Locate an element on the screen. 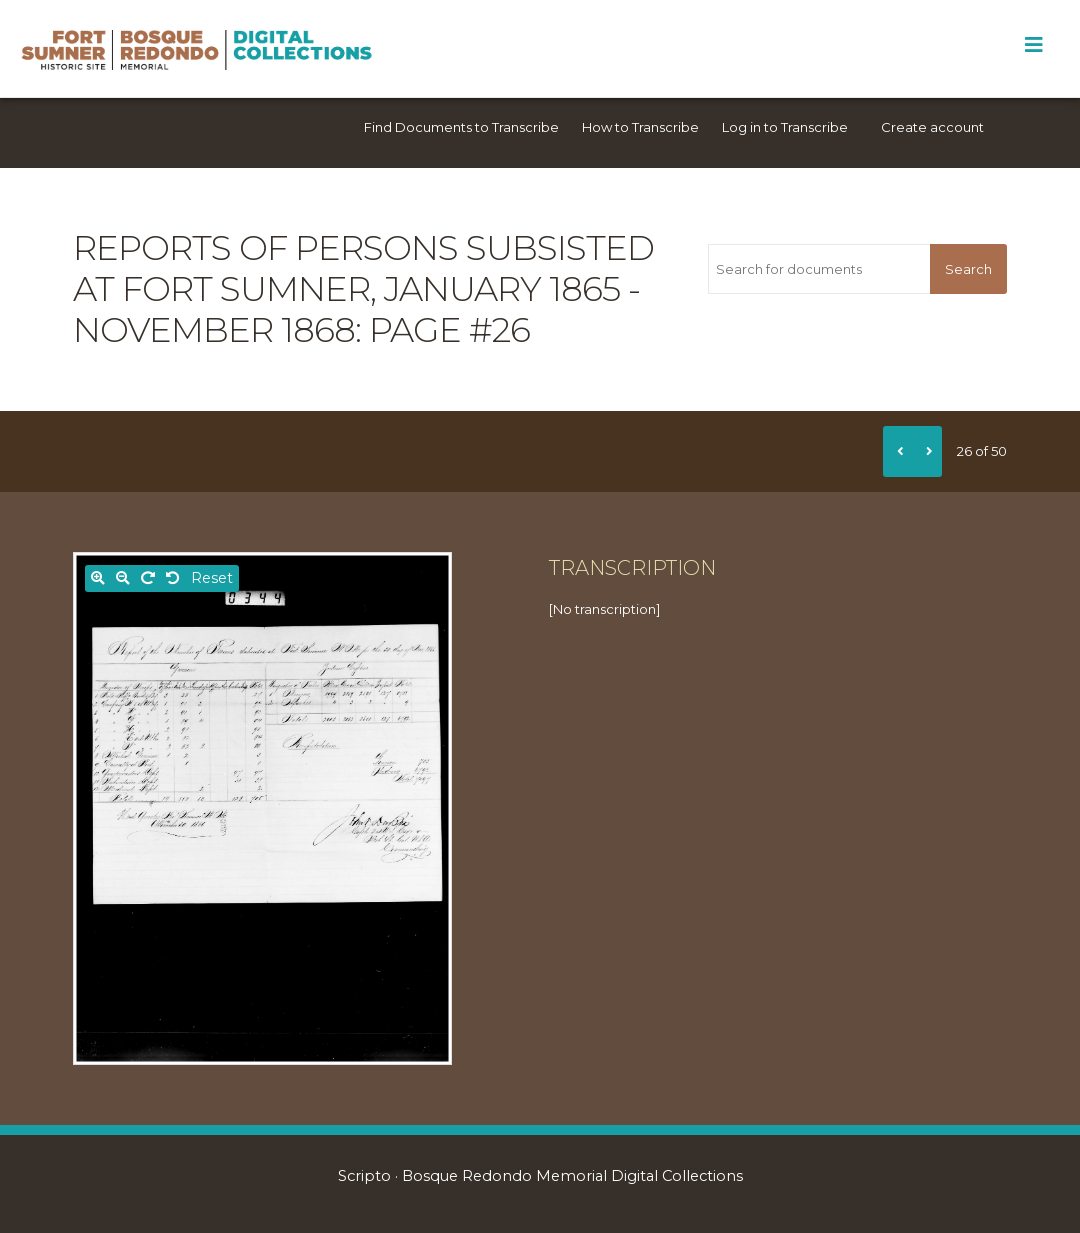 The height and width of the screenshot is (1233, 1080). Log in to Transcribe is located at coordinates (785, 127).